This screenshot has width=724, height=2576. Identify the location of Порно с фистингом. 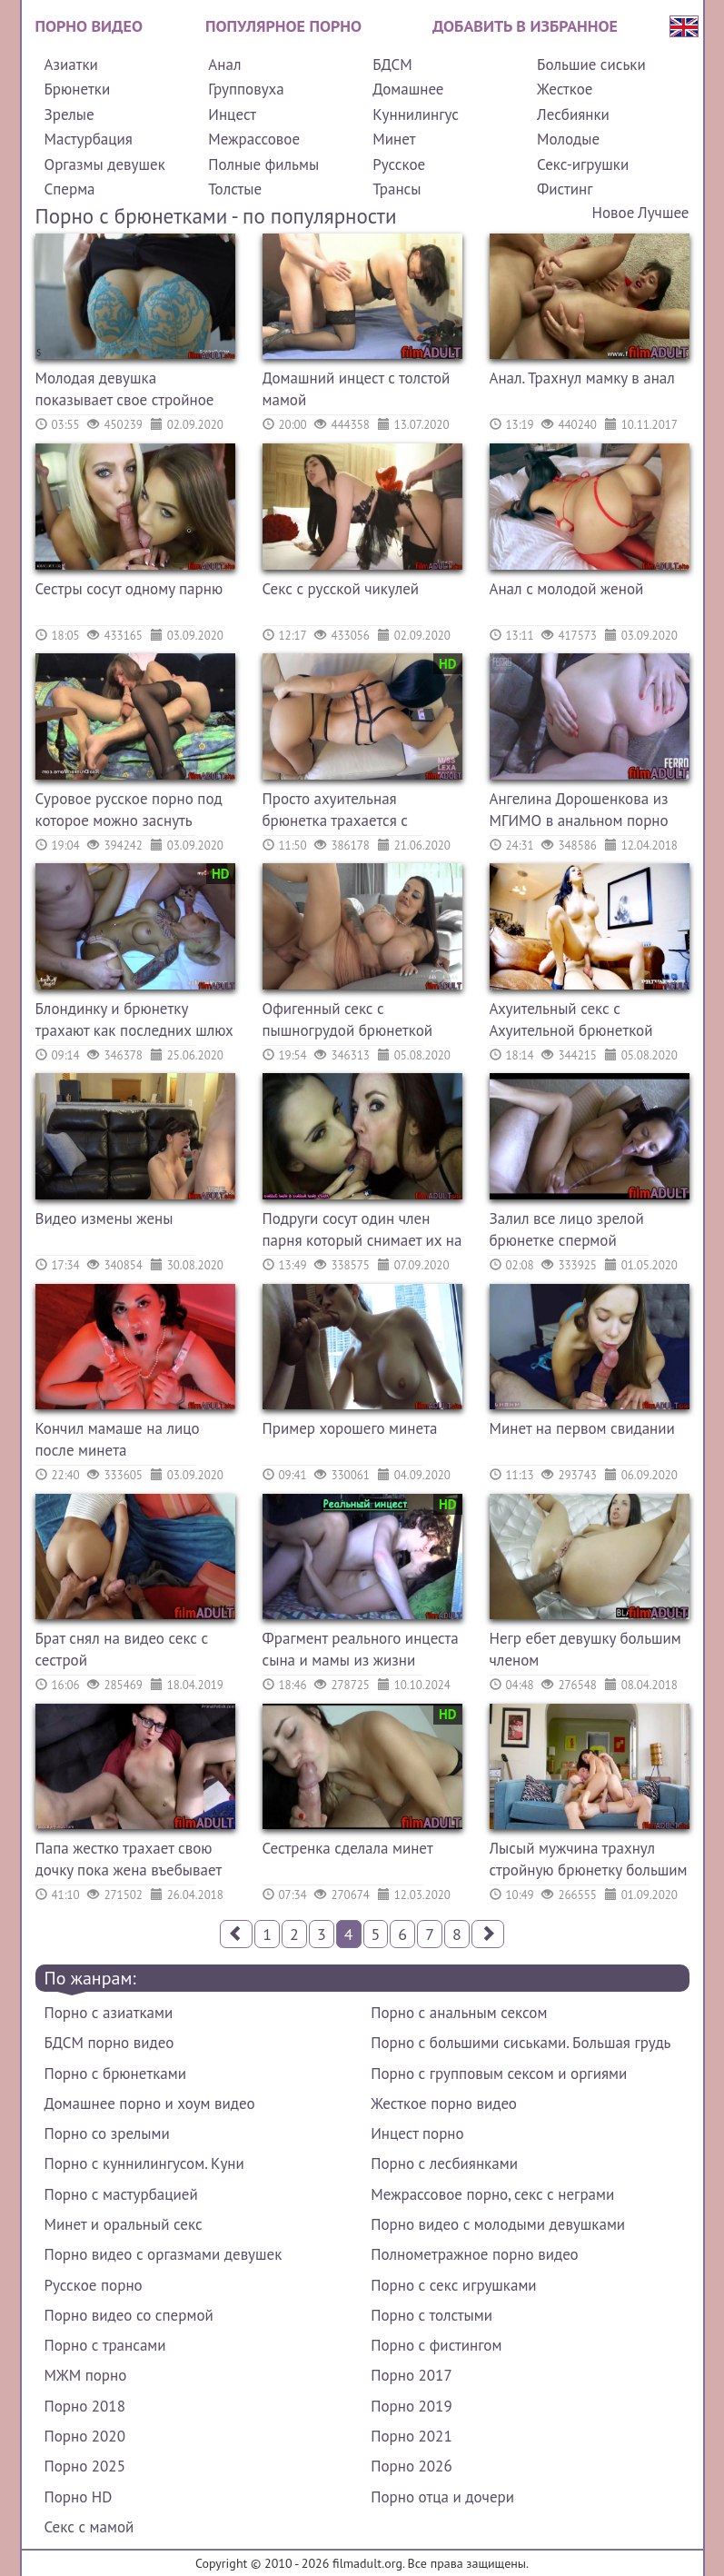
(436, 2345).